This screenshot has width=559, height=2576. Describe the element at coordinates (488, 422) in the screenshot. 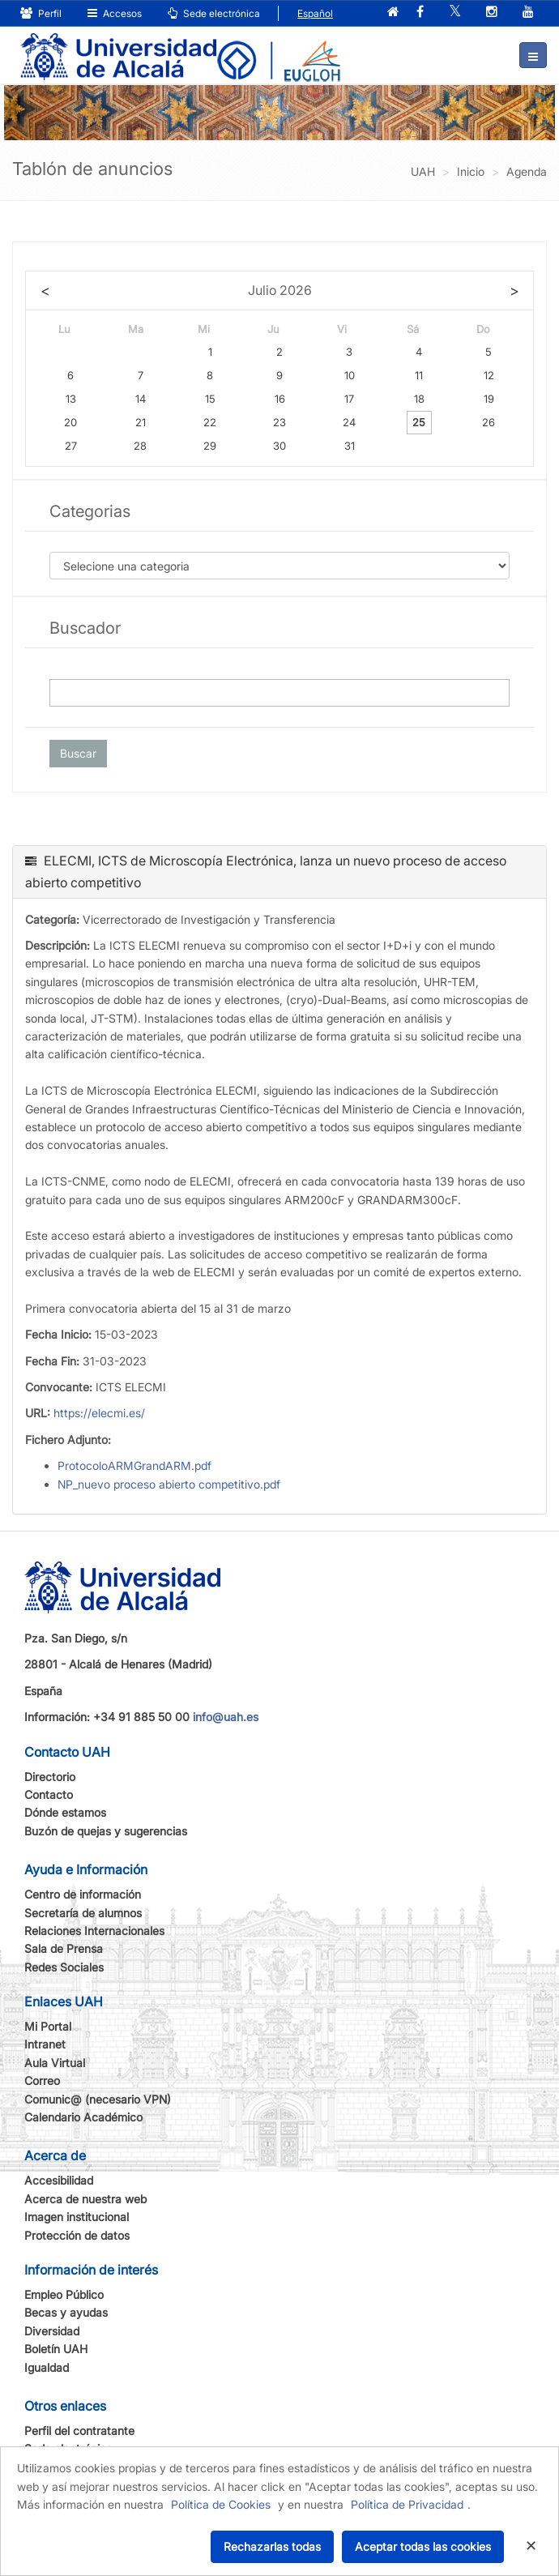

I see `26` at that location.